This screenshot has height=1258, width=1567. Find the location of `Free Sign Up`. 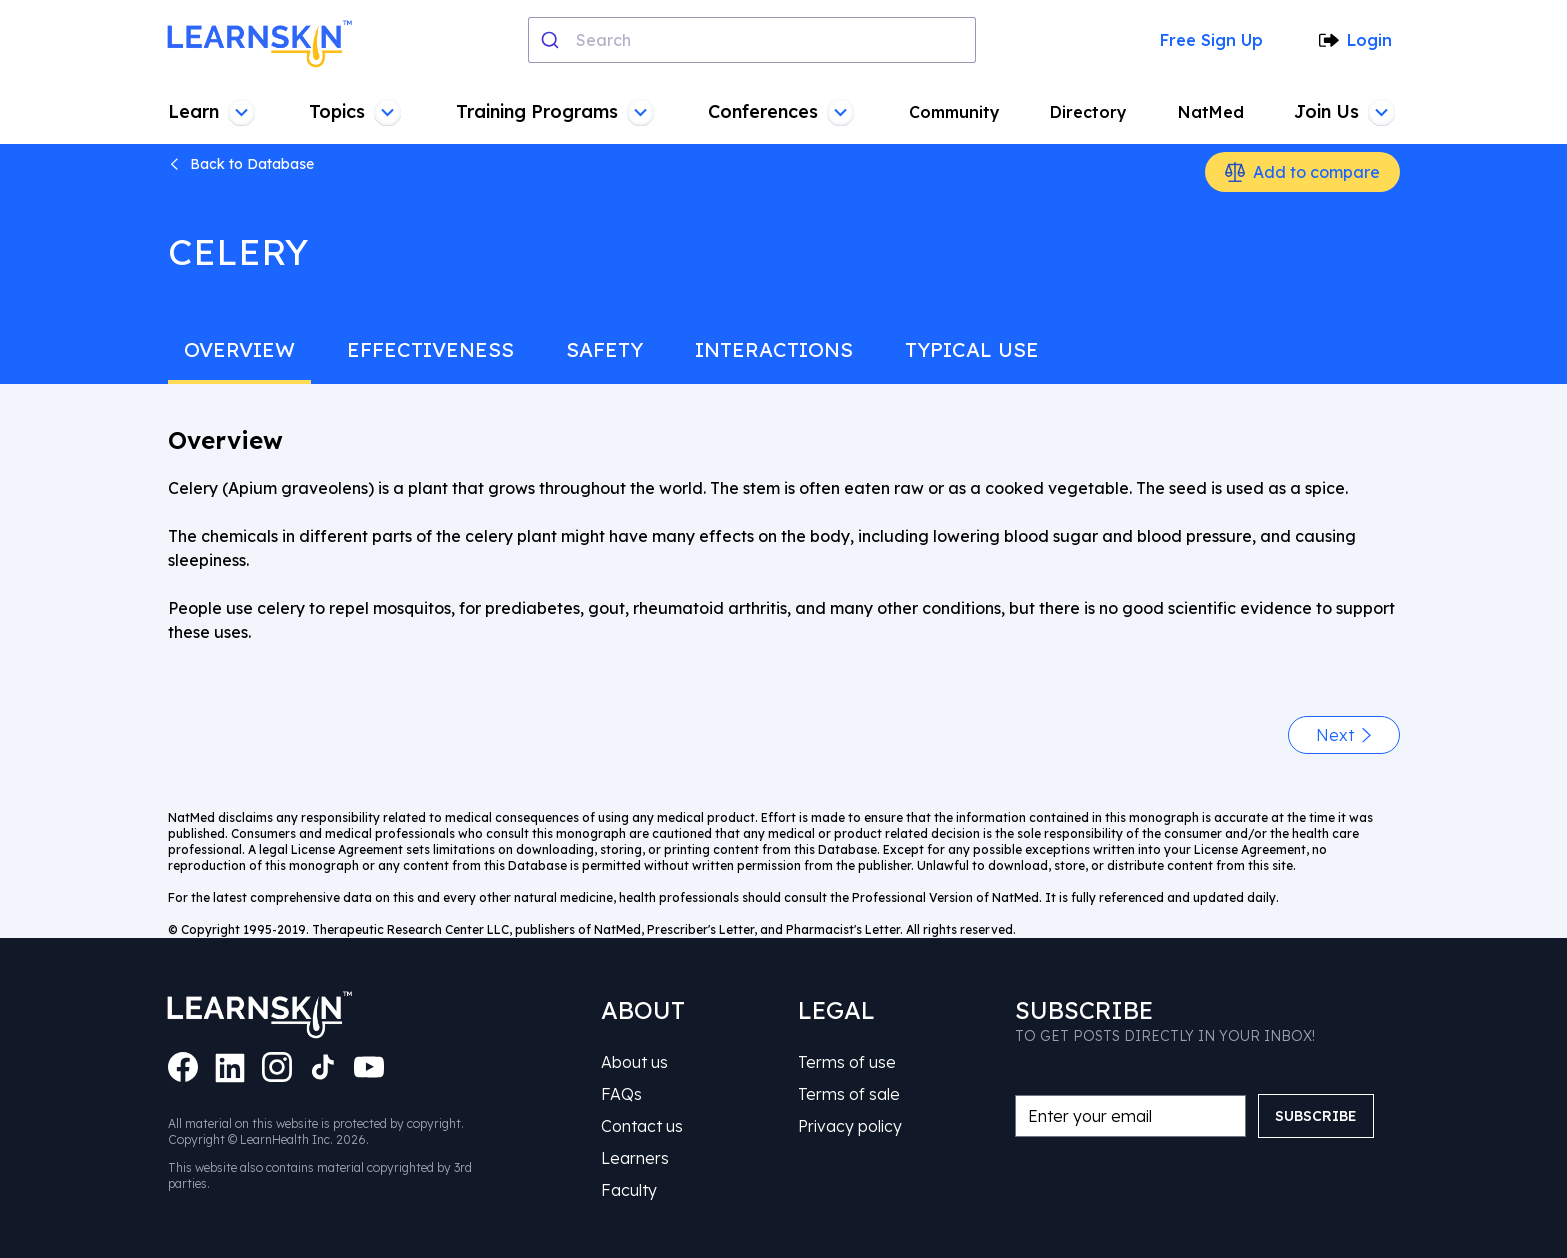

Free Sign Up is located at coordinates (1211, 40).